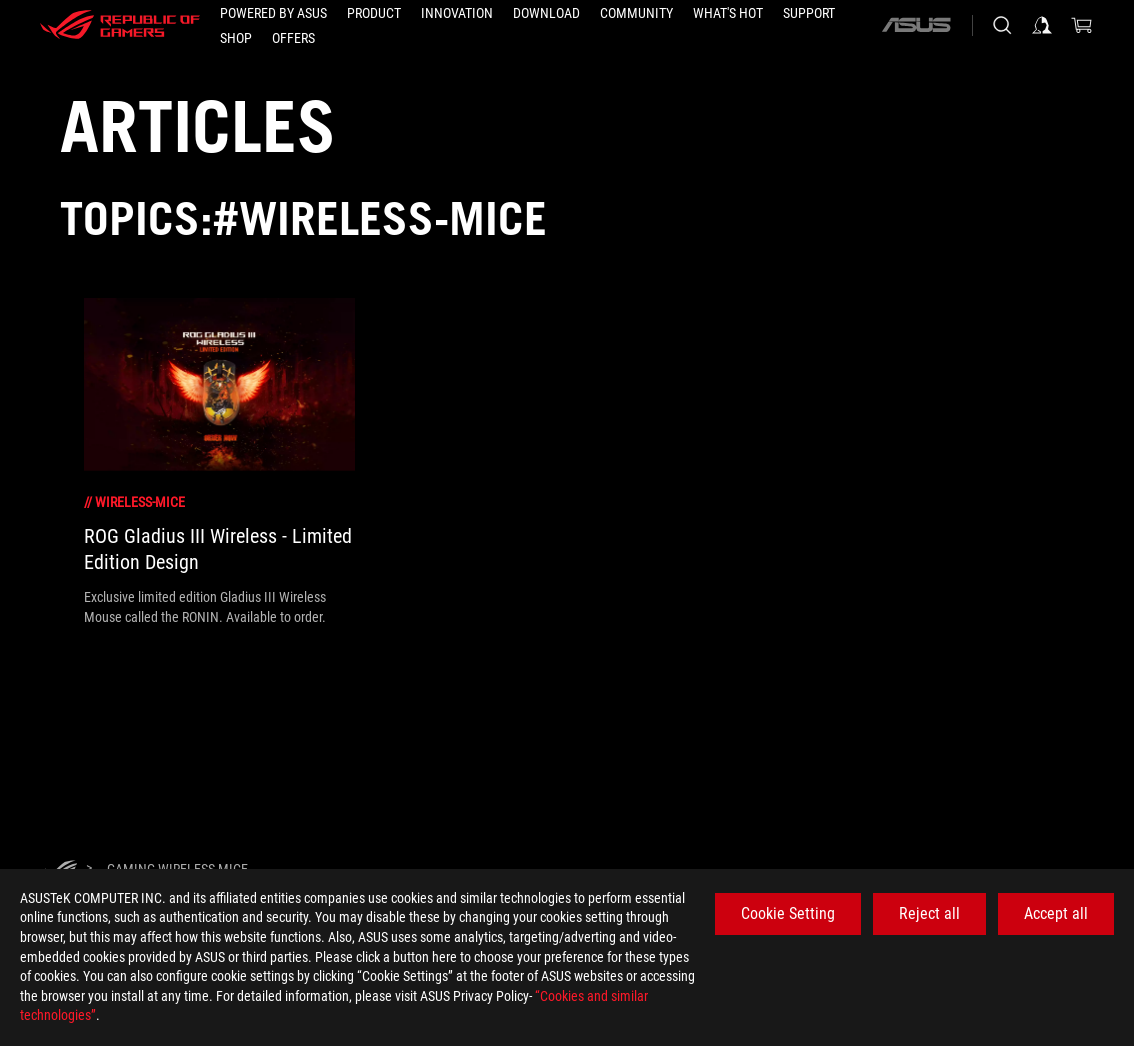  What do you see at coordinates (1082, 25) in the screenshot?
I see `[0 items in shopping cart]` at bounding box center [1082, 25].